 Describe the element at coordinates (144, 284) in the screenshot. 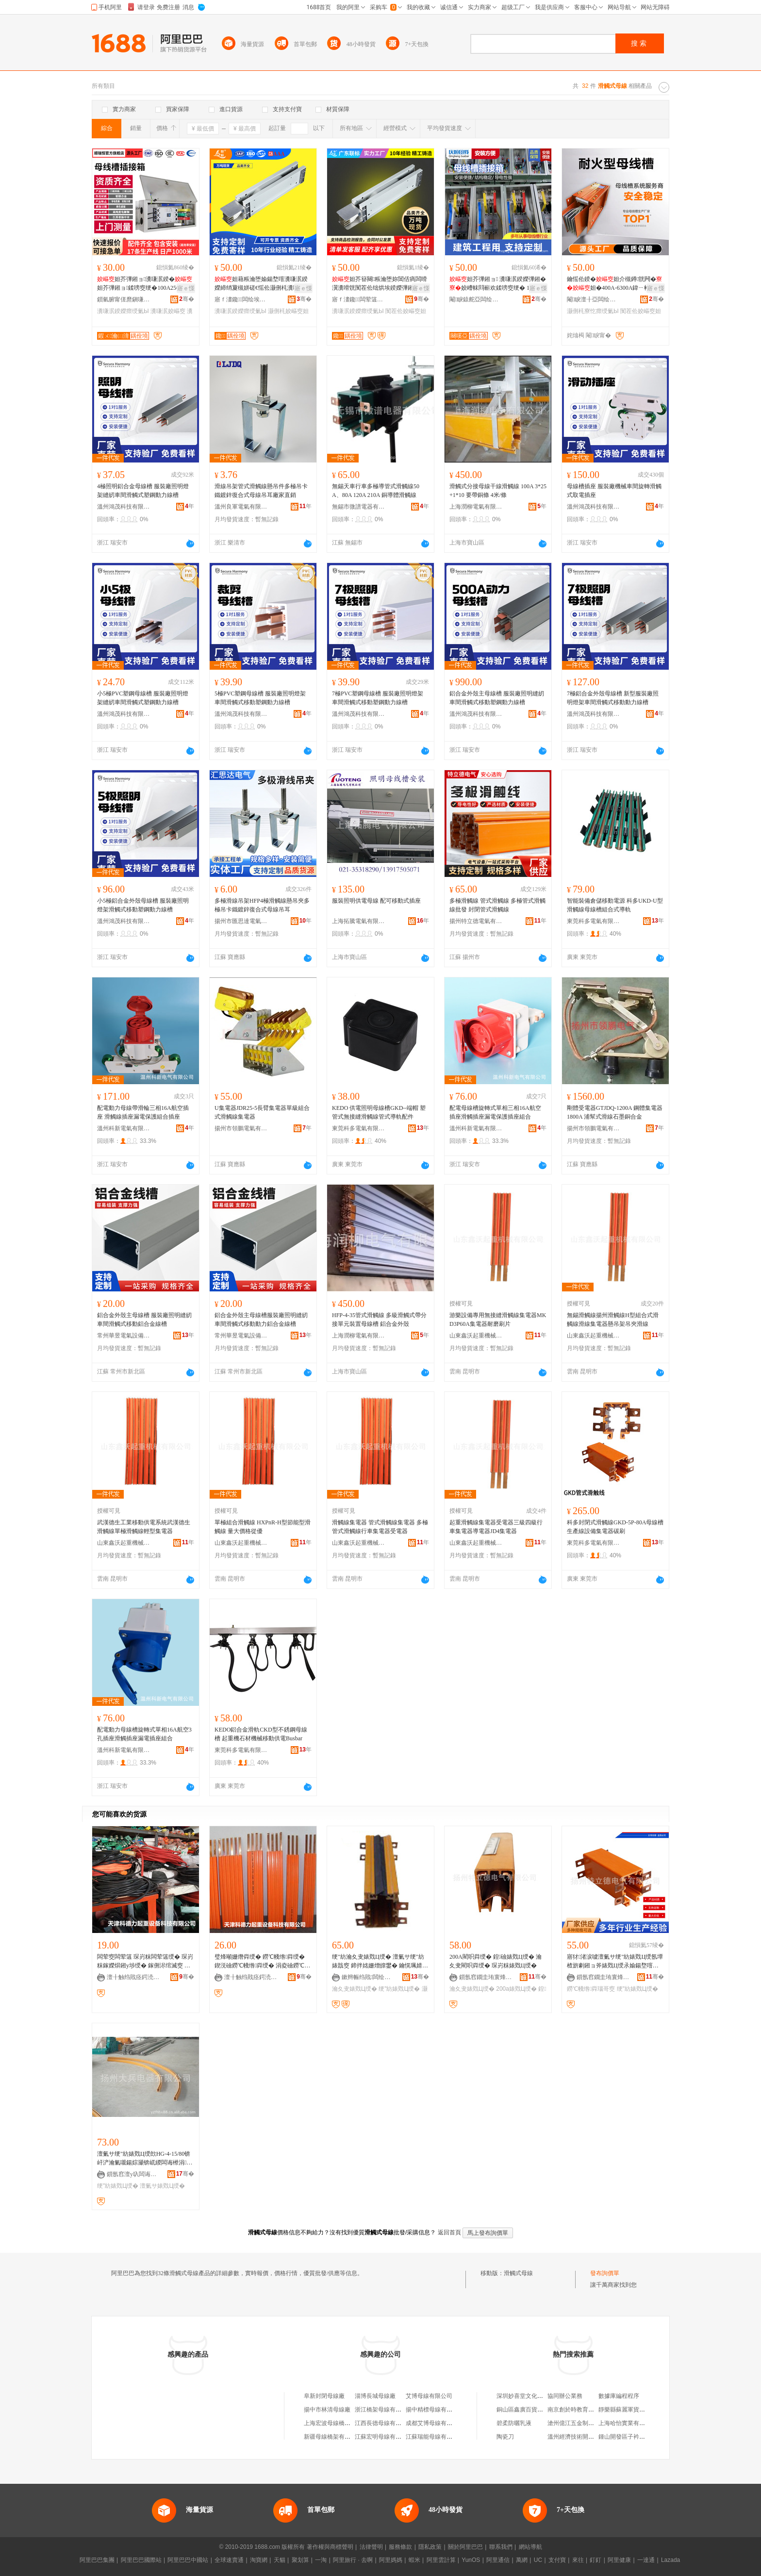

I see `妲芥彃鎺ョ瀵嗛泦鍨�妲芥彃鎺ョ鍒嗙窔绠�100A250A400A630A瀵嗛泦` at that location.